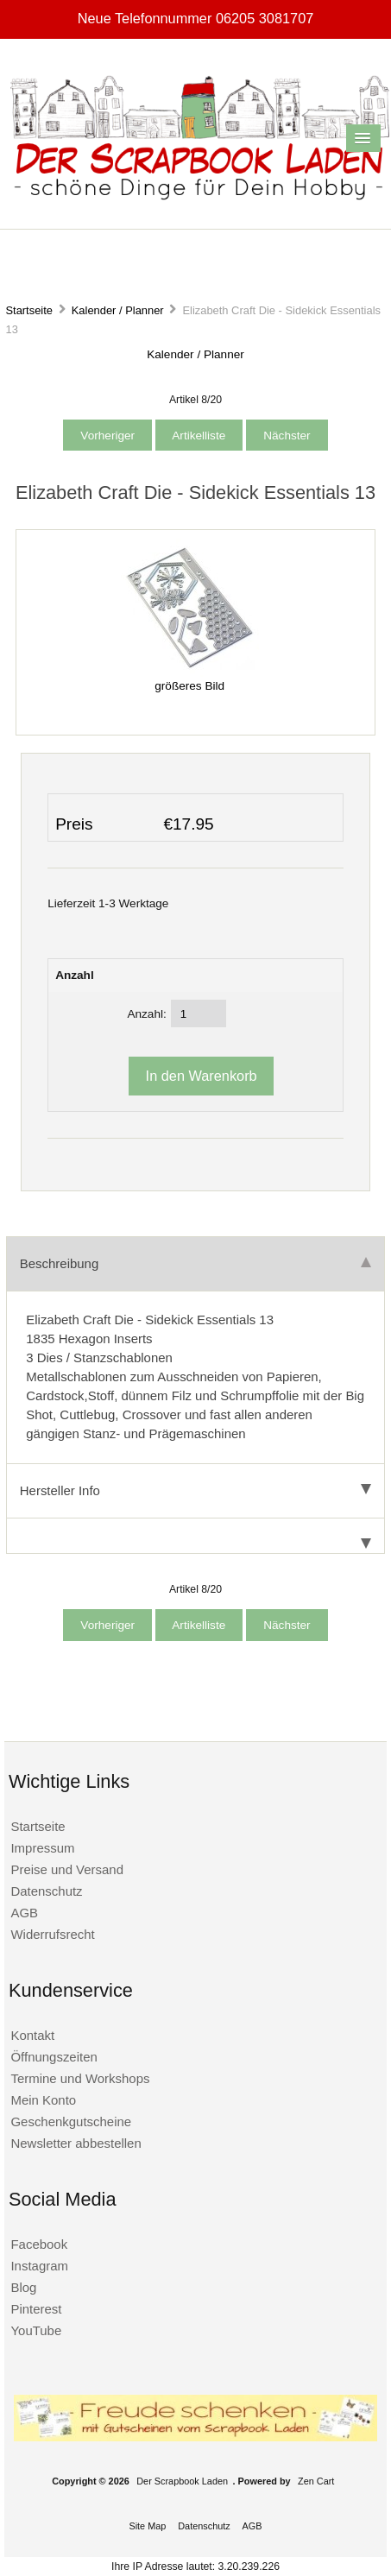 This screenshot has width=391, height=2576. I want to click on Pinterest, so click(35, 2308).